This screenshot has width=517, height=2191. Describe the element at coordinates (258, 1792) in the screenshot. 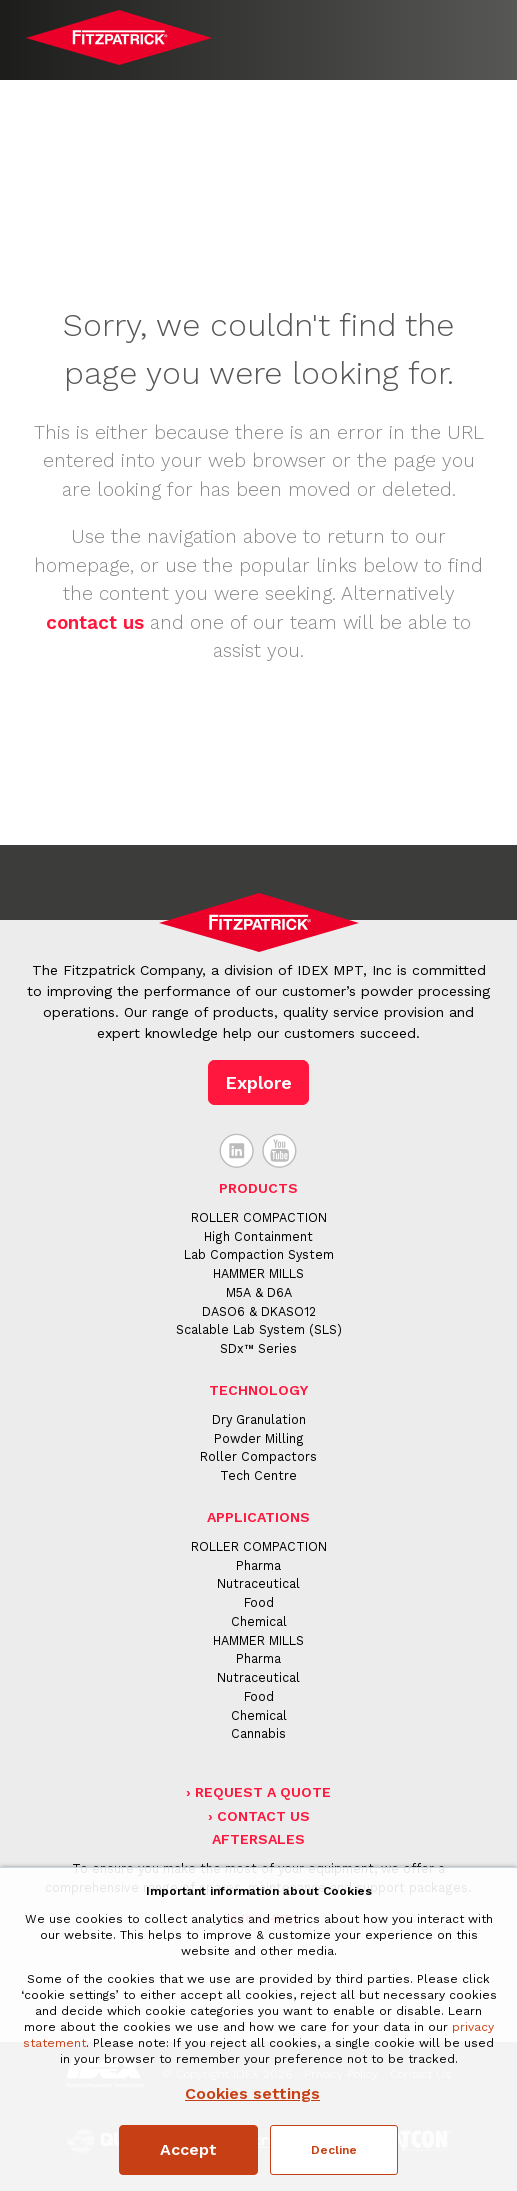

I see `› Request a Quote` at that location.